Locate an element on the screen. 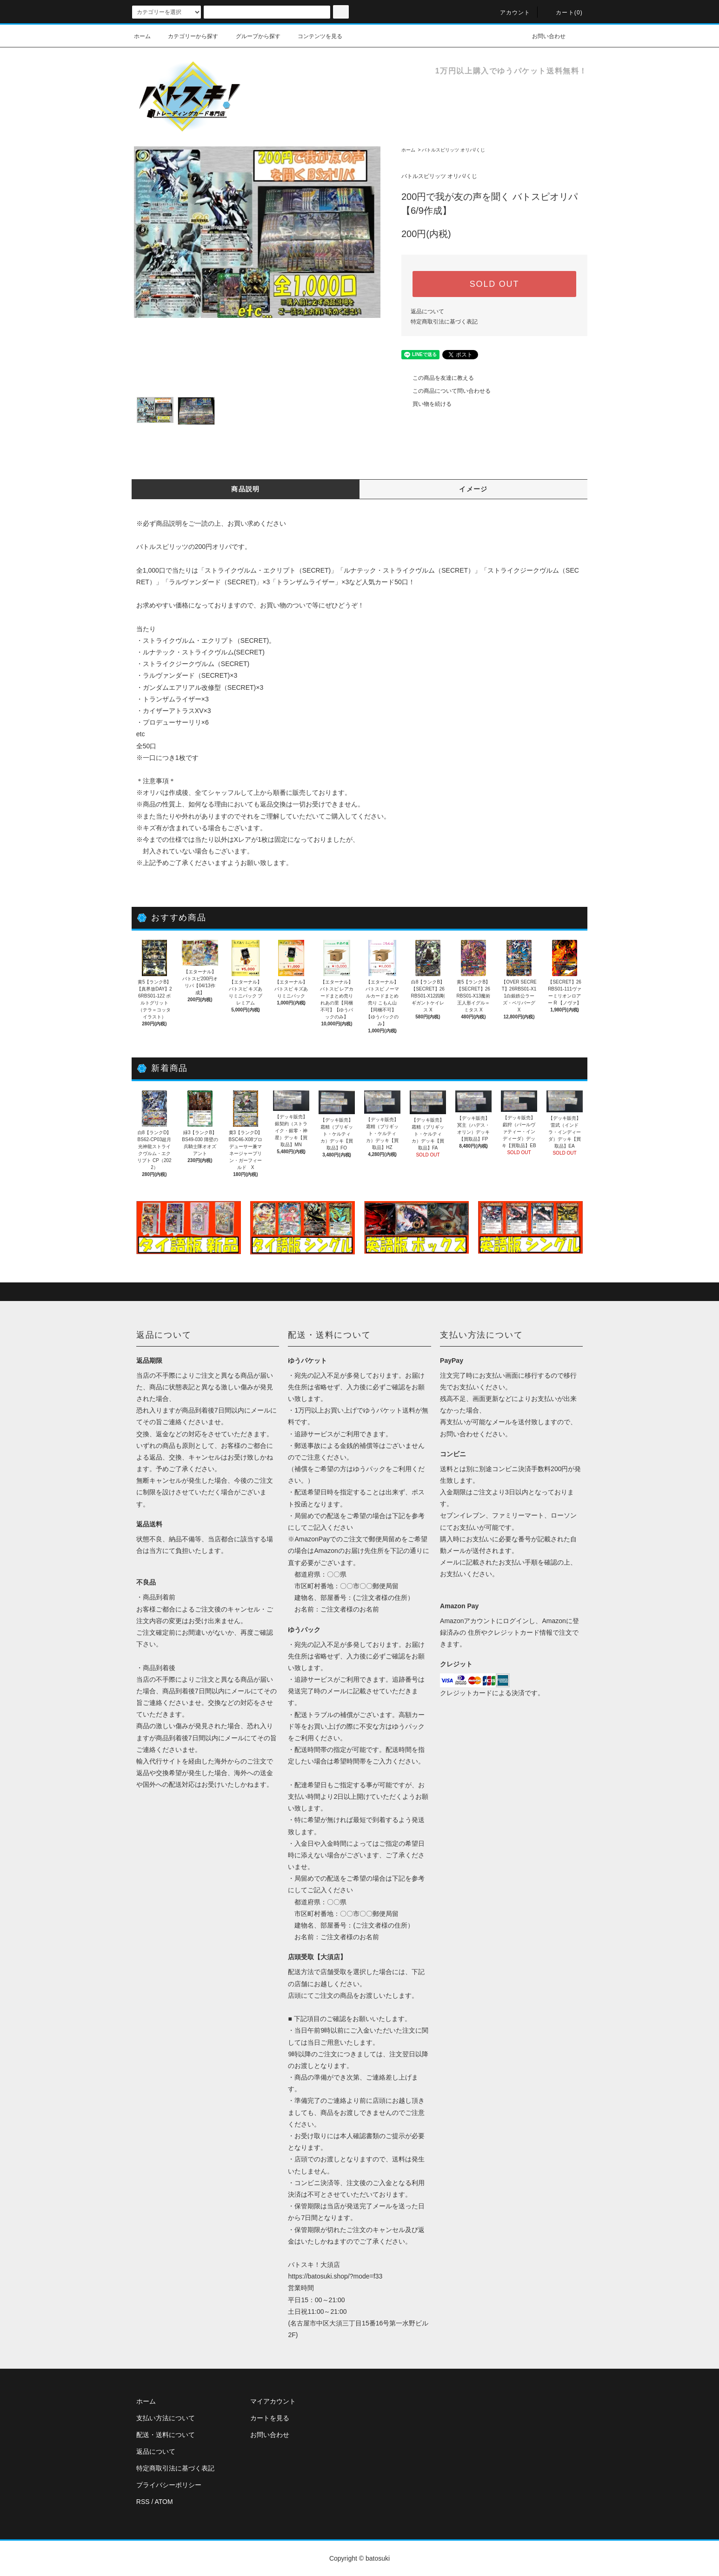 The height and width of the screenshot is (2576, 719). イメージ is located at coordinates (473, 489).